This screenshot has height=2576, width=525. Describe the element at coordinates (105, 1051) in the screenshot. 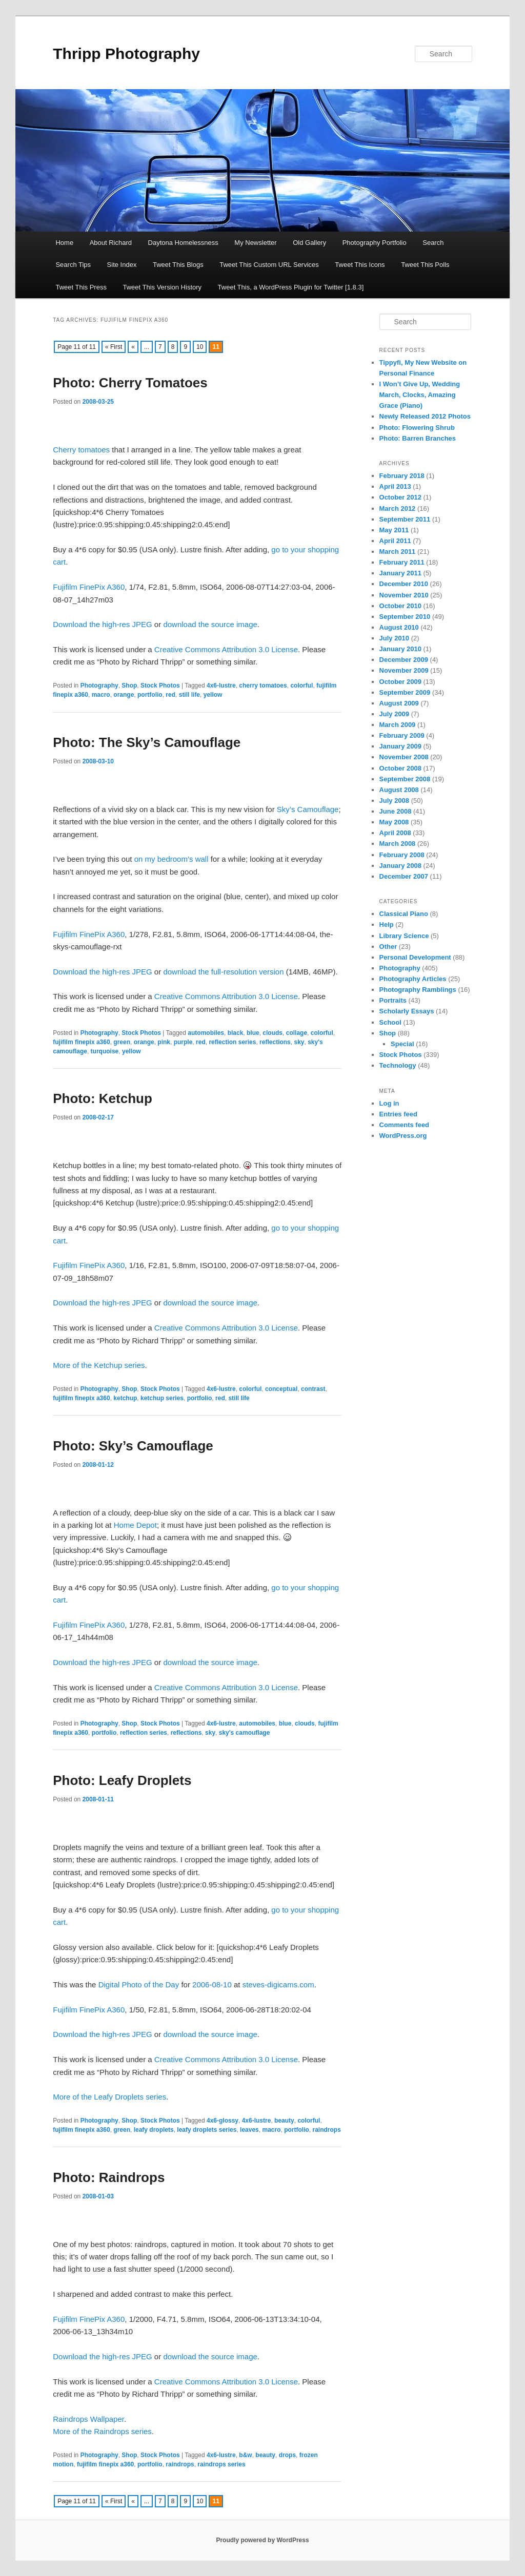

I see `turquoise` at that location.